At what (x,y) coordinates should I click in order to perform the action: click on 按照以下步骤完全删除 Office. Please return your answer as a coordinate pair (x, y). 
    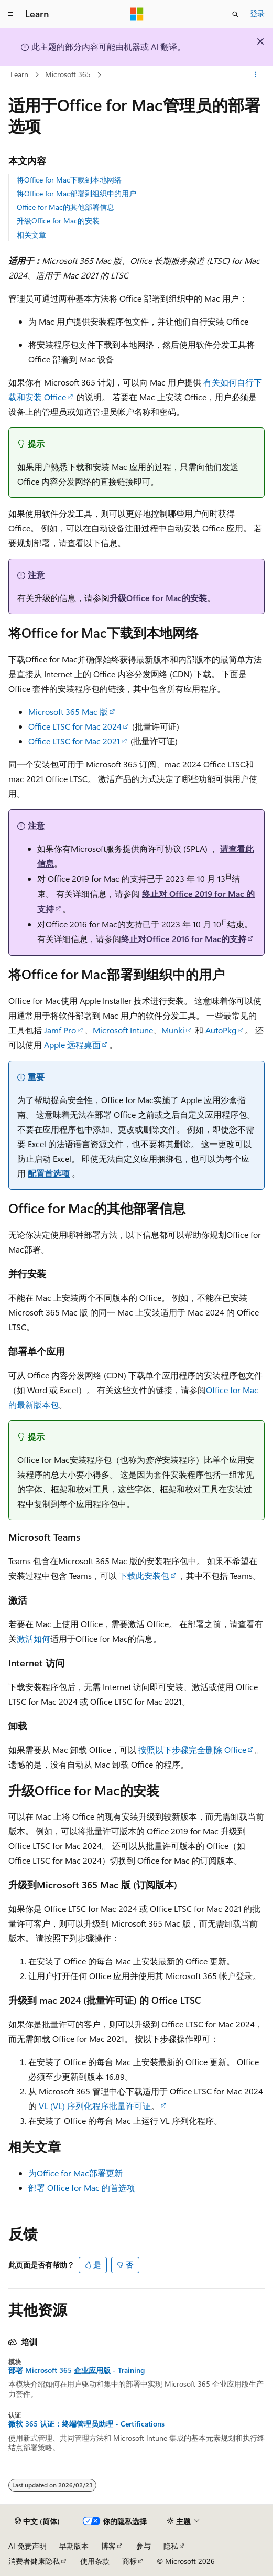
    Looking at the image, I should click on (192, 1749).